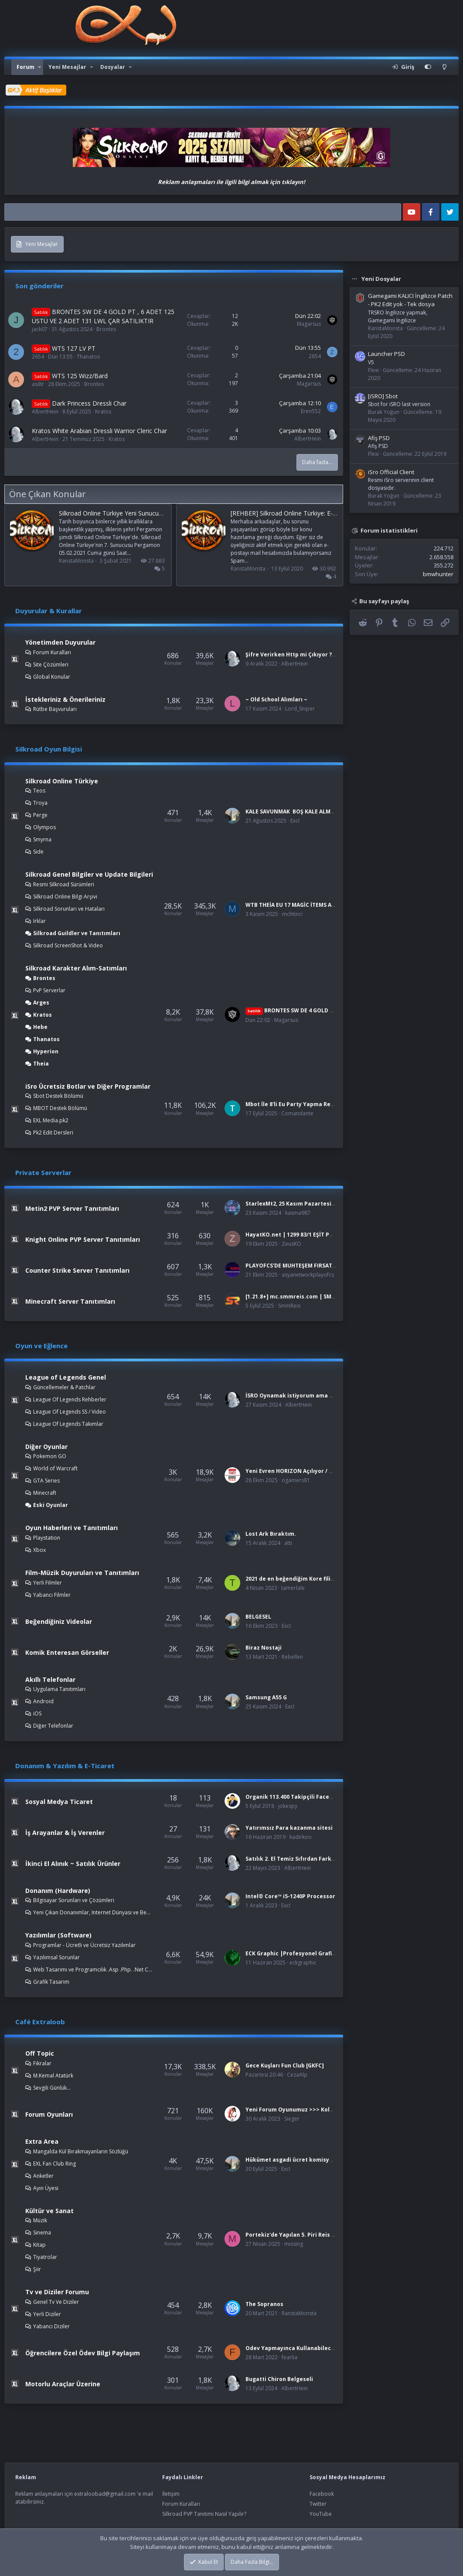 The image size is (463, 2576). I want to click on WTS 125 Wizz/Bard, so click(80, 376).